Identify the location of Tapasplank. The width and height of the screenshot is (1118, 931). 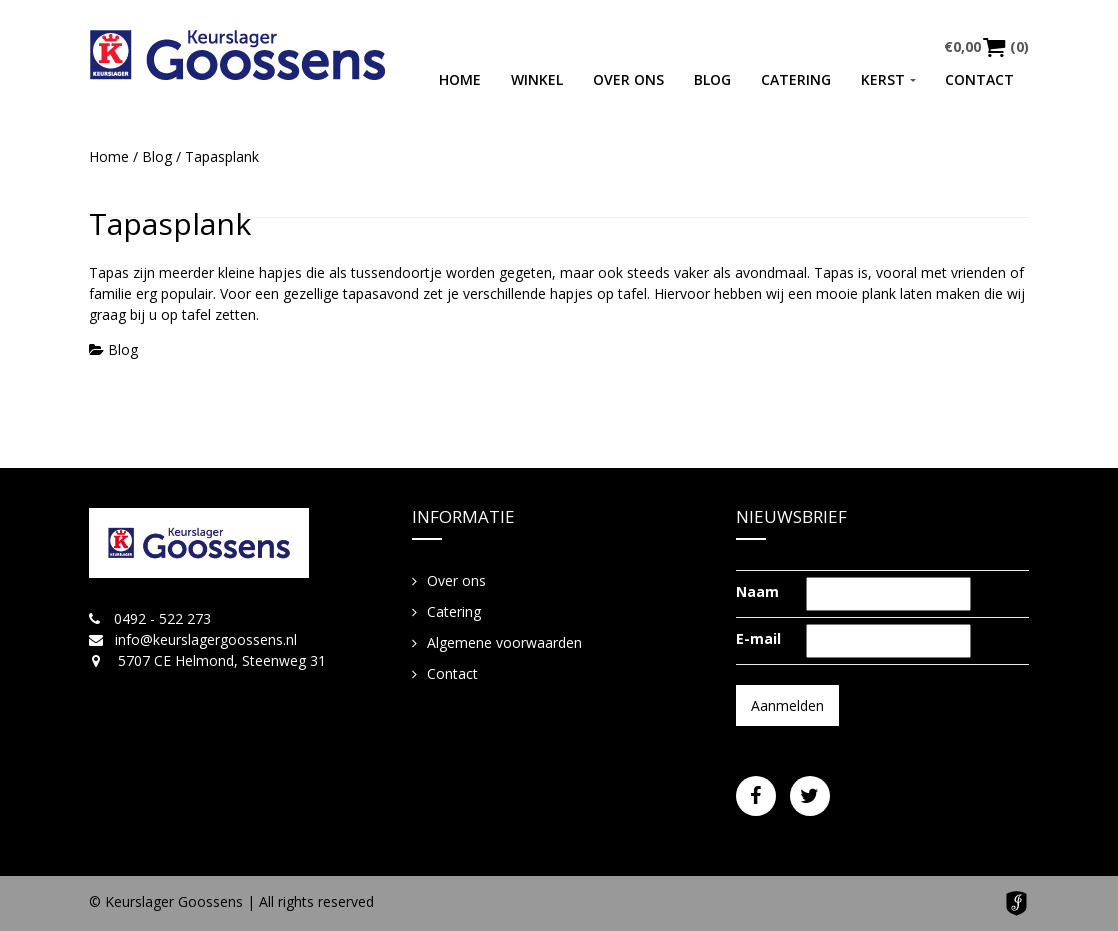
(170, 223).